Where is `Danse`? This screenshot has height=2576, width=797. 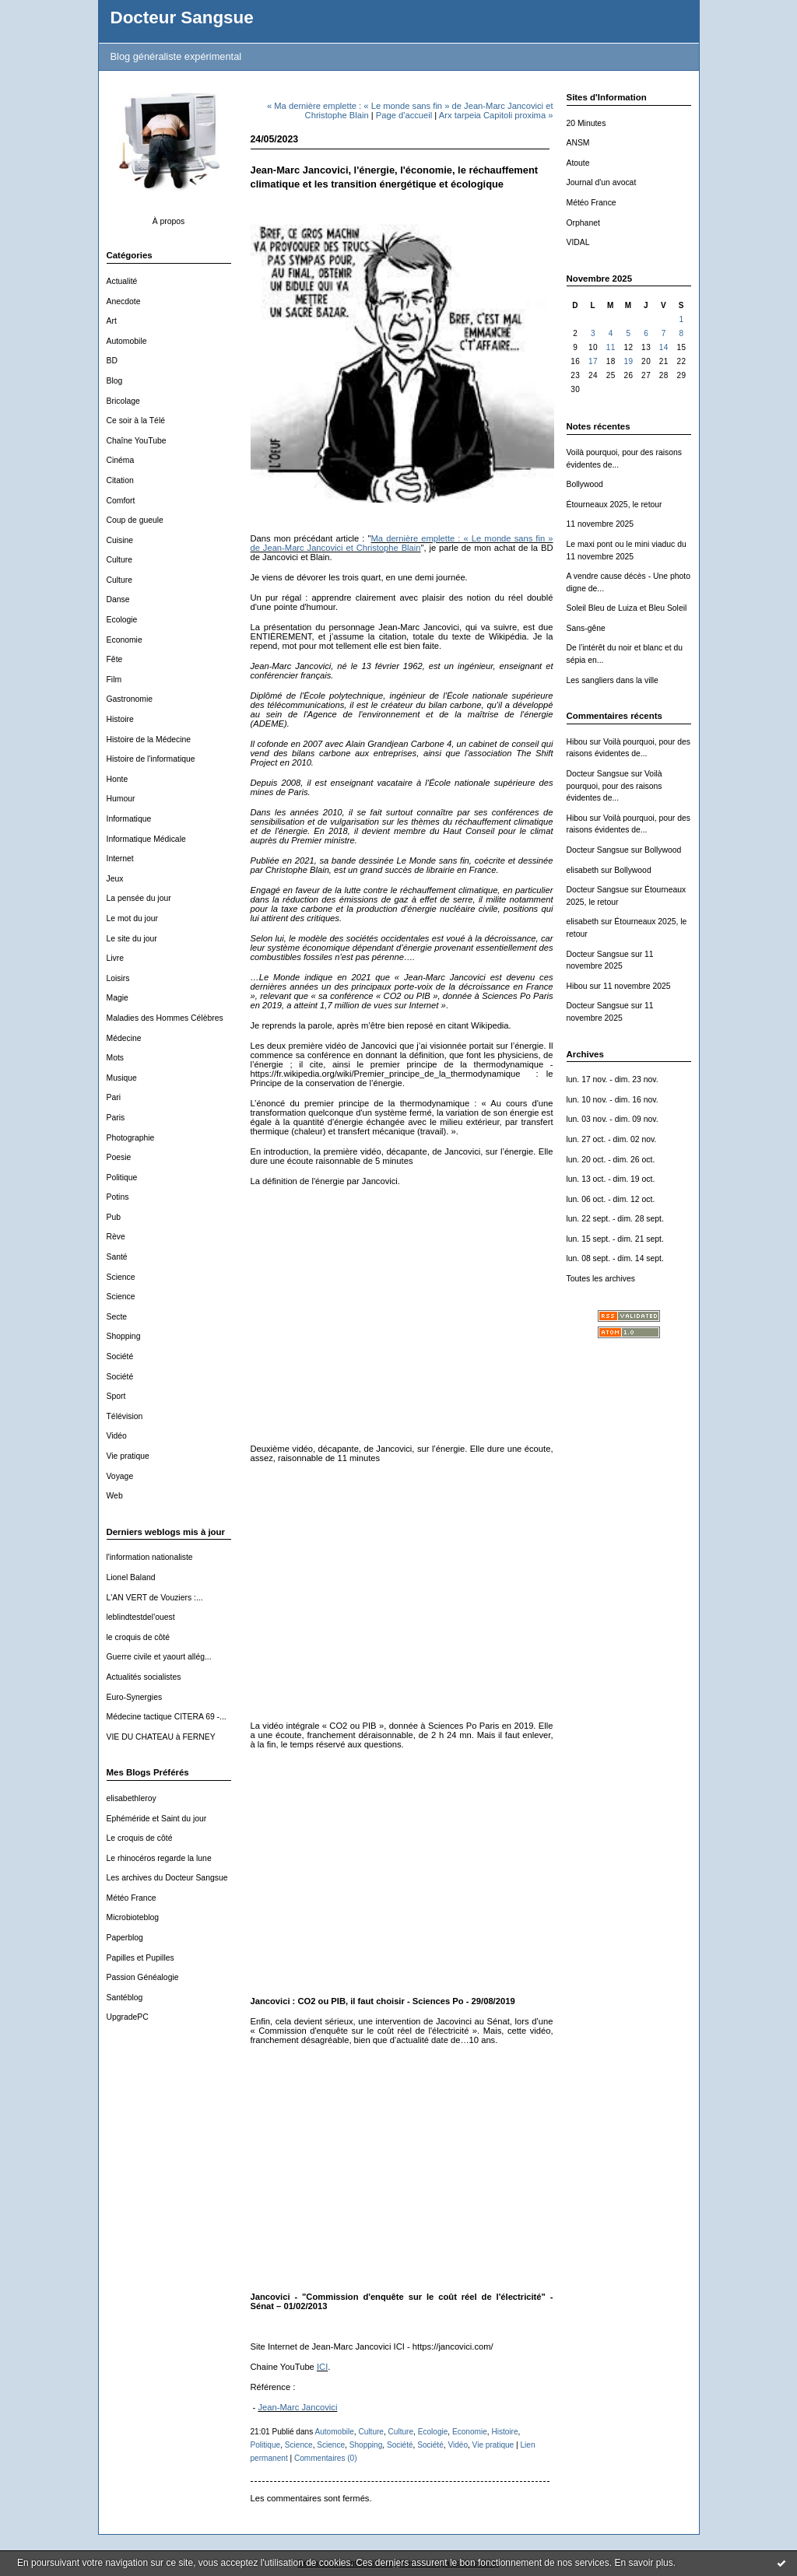
Danse is located at coordinates (118, 599).